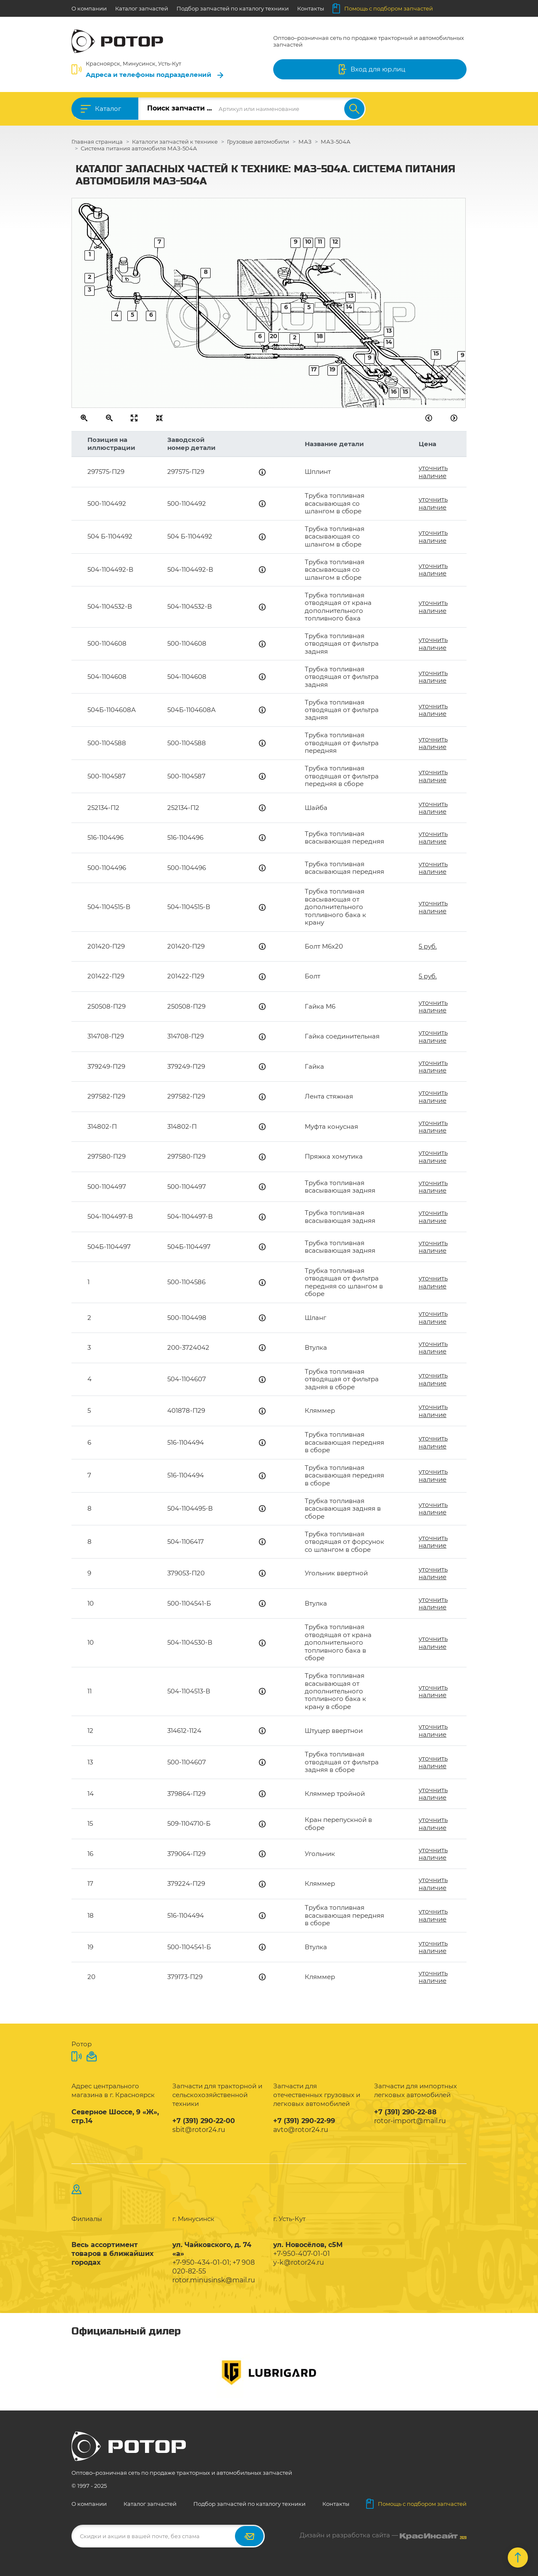  Describe the element at coordinates (175, 141) in the screenshot. I see `Каталоги запчастей к технике` at that location.